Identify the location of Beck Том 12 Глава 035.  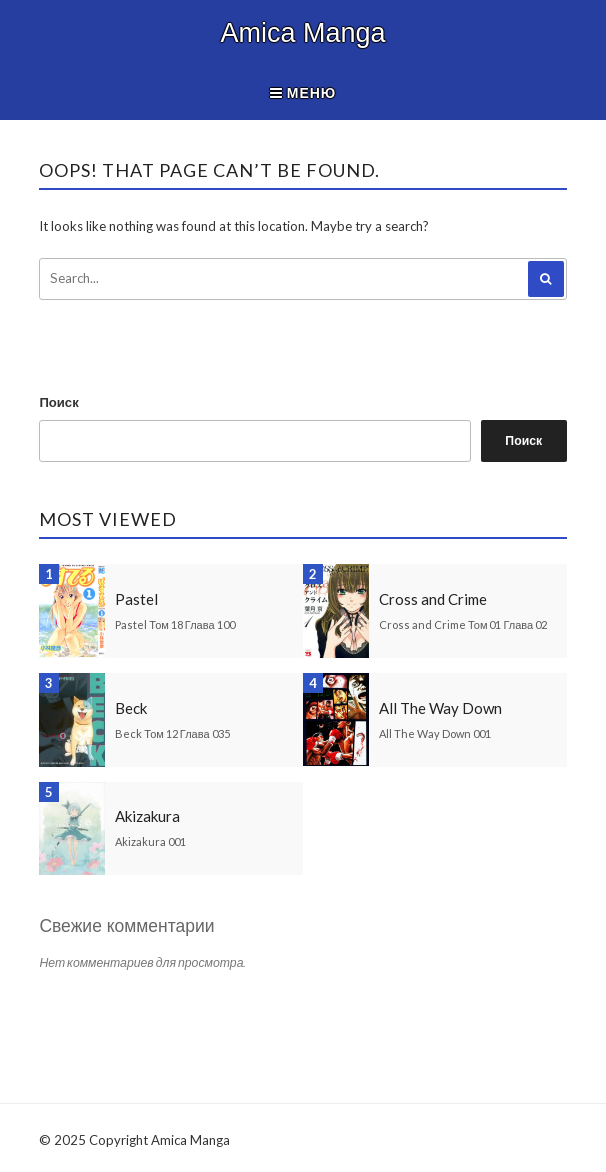
(172, 733).